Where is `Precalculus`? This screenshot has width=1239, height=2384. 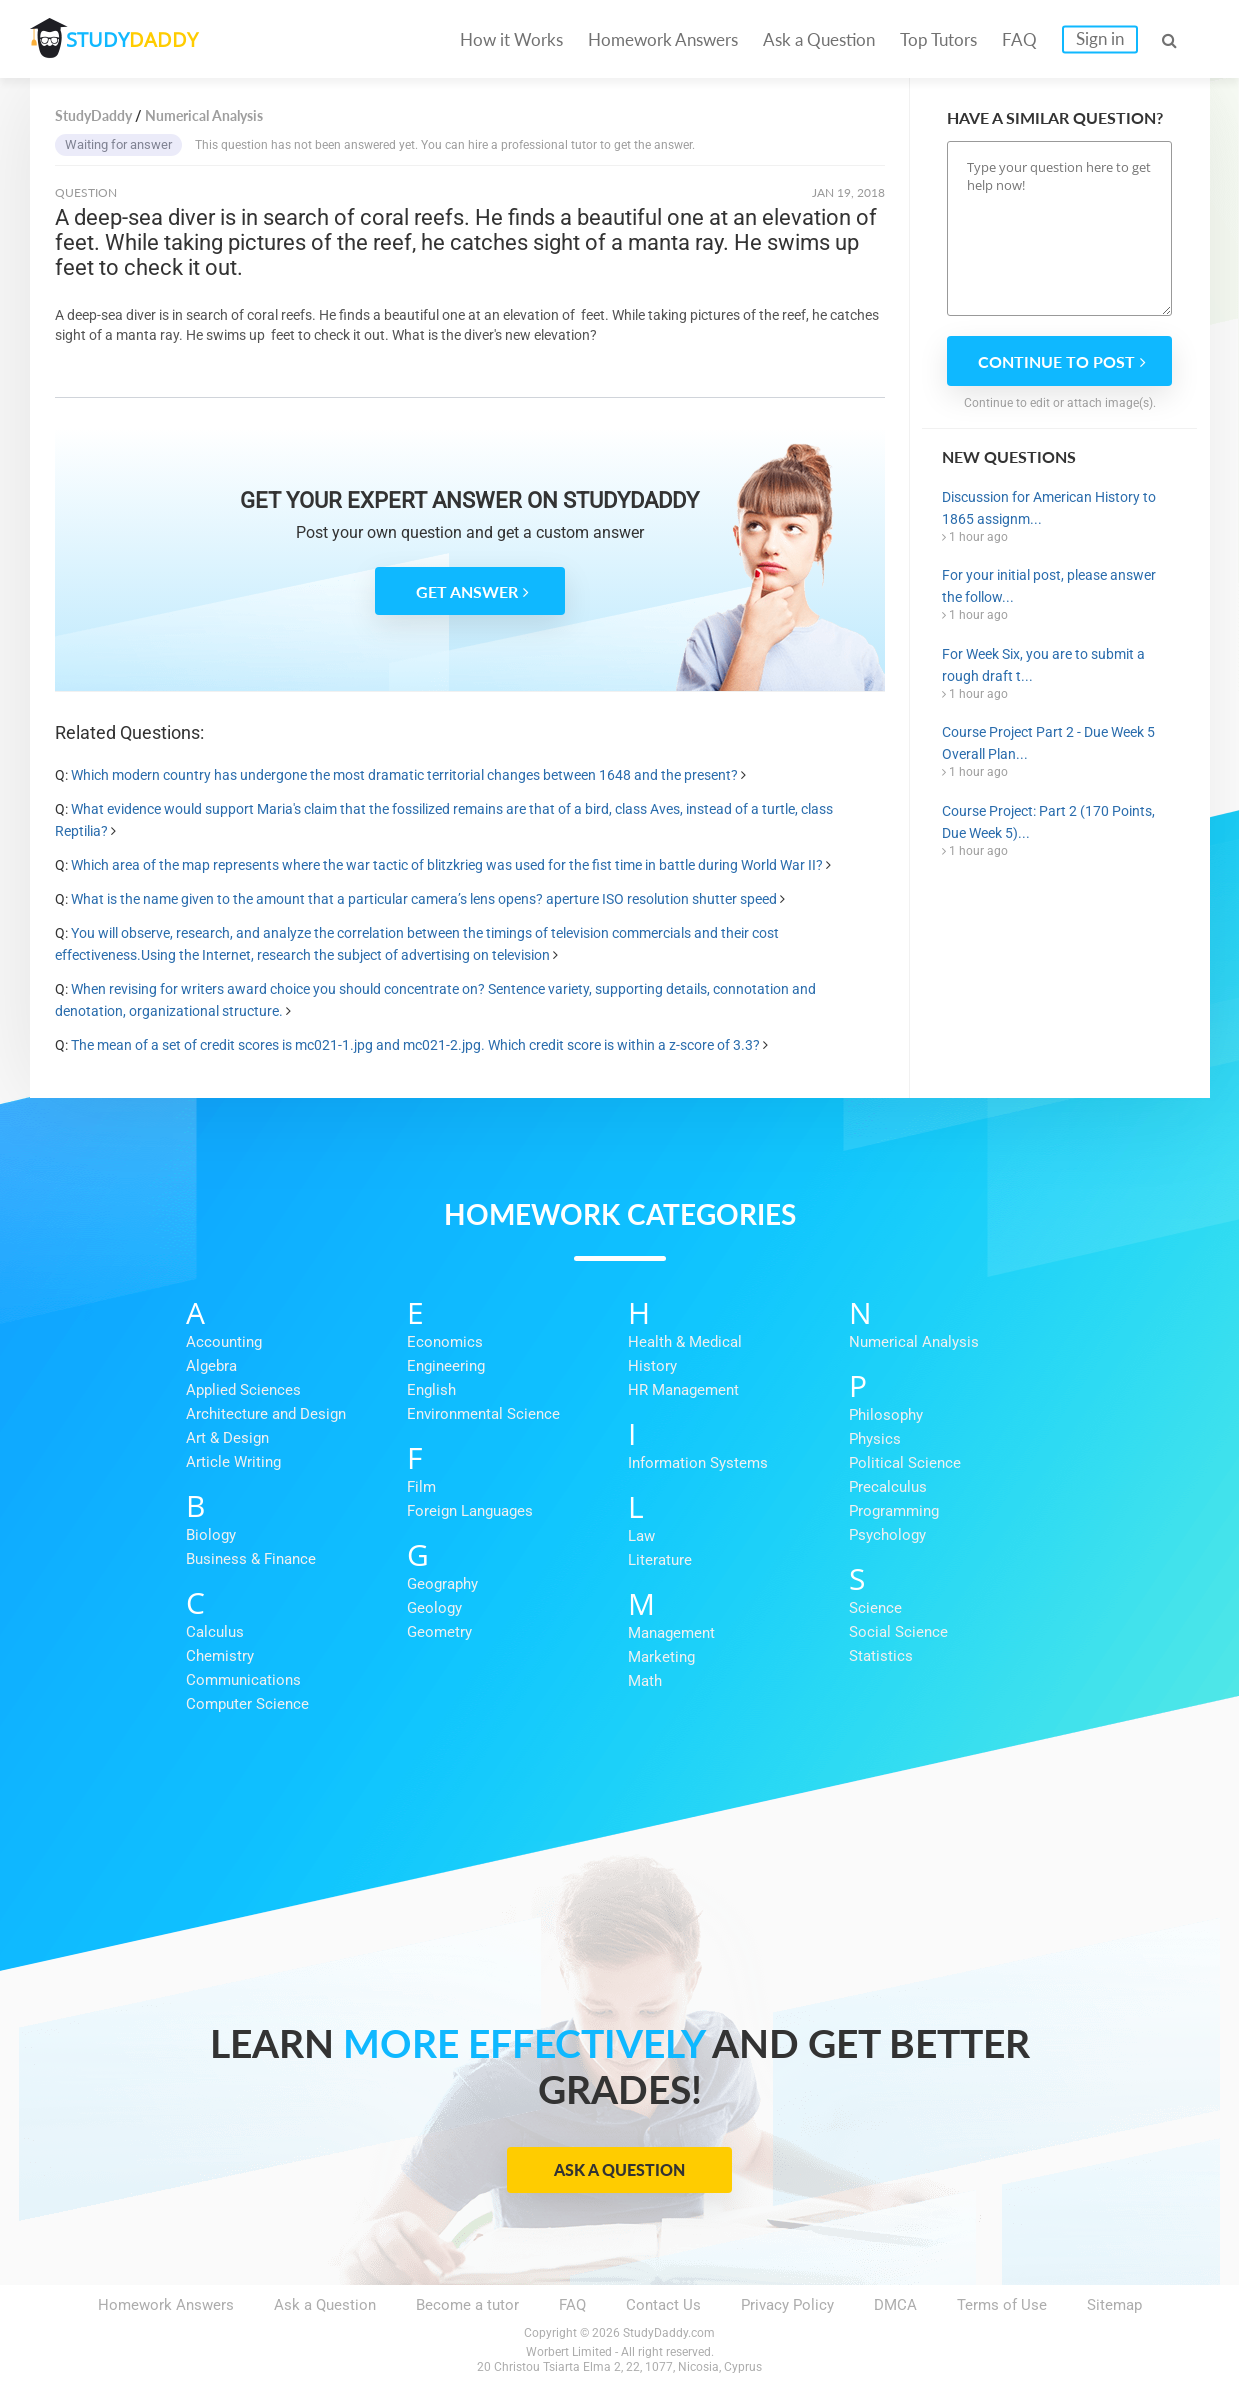 Precalculus is located at coordinates (888, 1487).